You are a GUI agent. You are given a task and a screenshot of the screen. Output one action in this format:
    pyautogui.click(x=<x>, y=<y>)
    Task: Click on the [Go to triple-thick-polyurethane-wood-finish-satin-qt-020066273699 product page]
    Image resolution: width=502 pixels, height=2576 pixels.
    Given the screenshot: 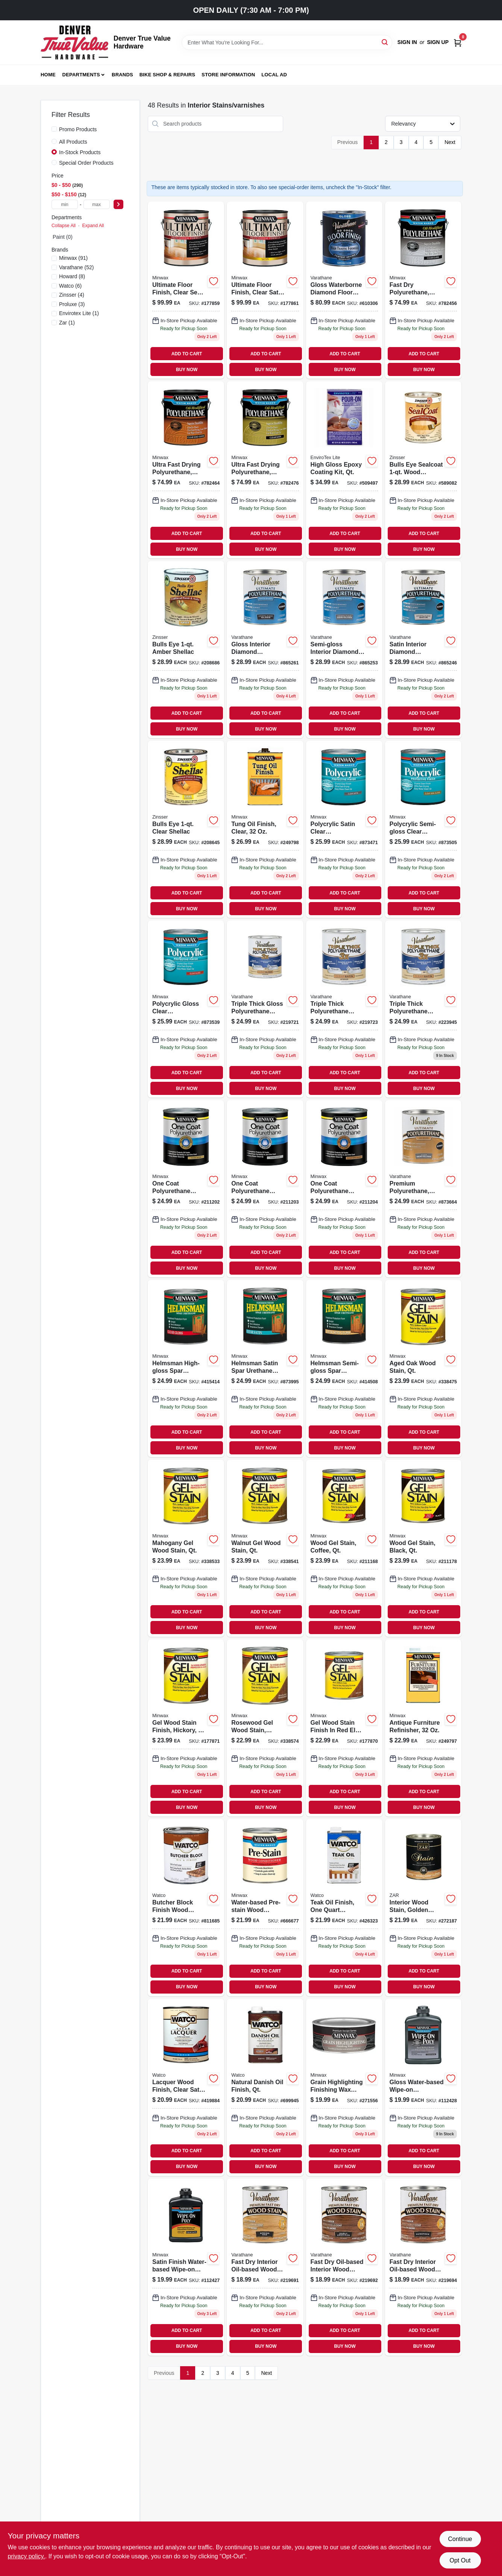 What is the action you would take?
    pyautogui.click(x=344, y=1009)
    